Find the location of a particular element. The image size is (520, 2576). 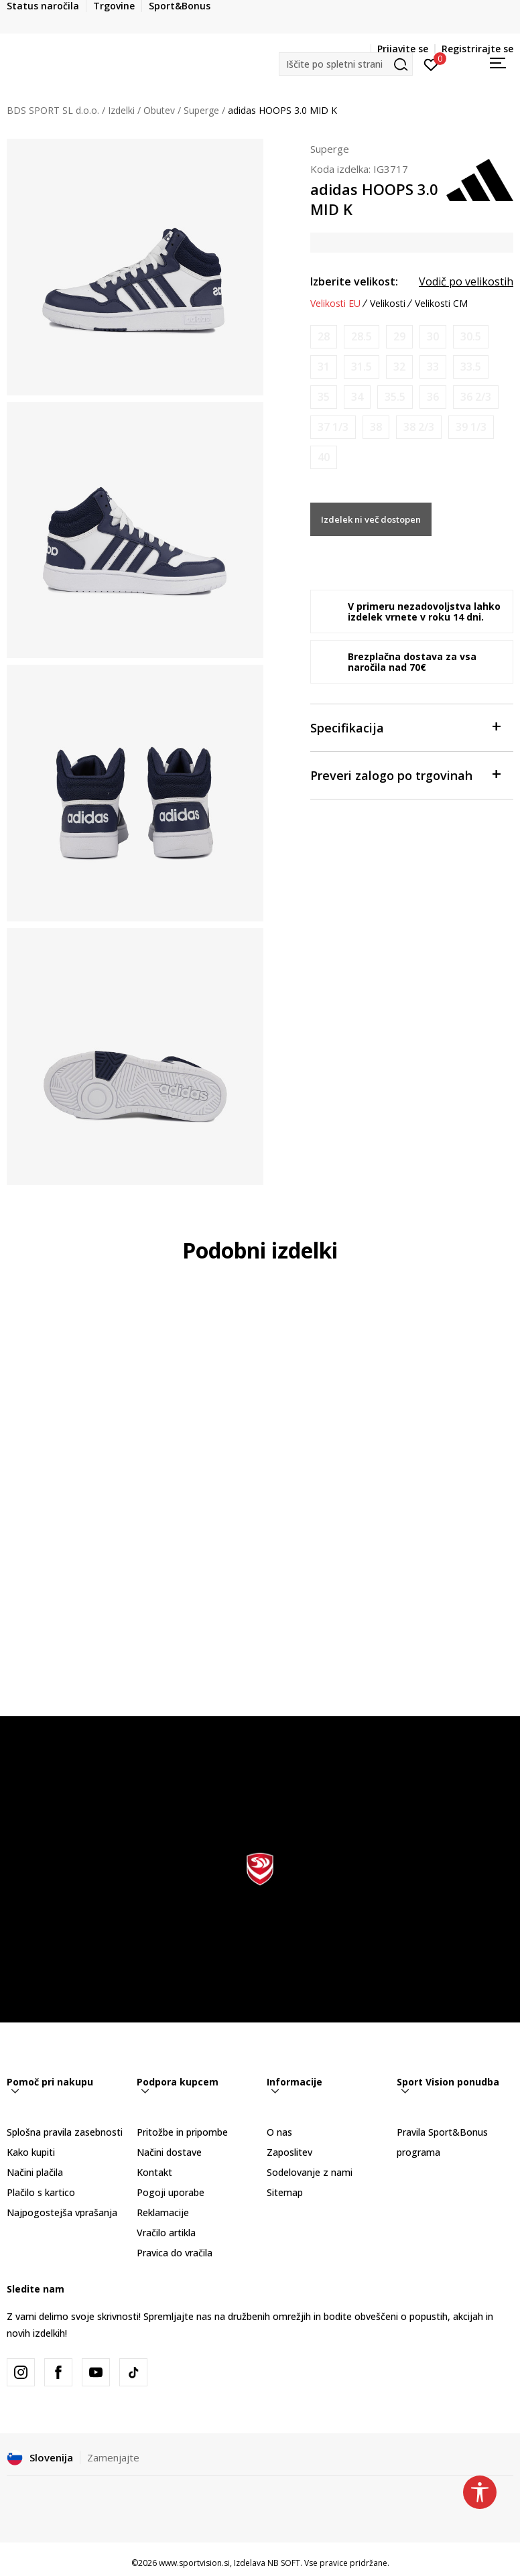

Velikosti EU [button] is located at coordinates (335, 303).